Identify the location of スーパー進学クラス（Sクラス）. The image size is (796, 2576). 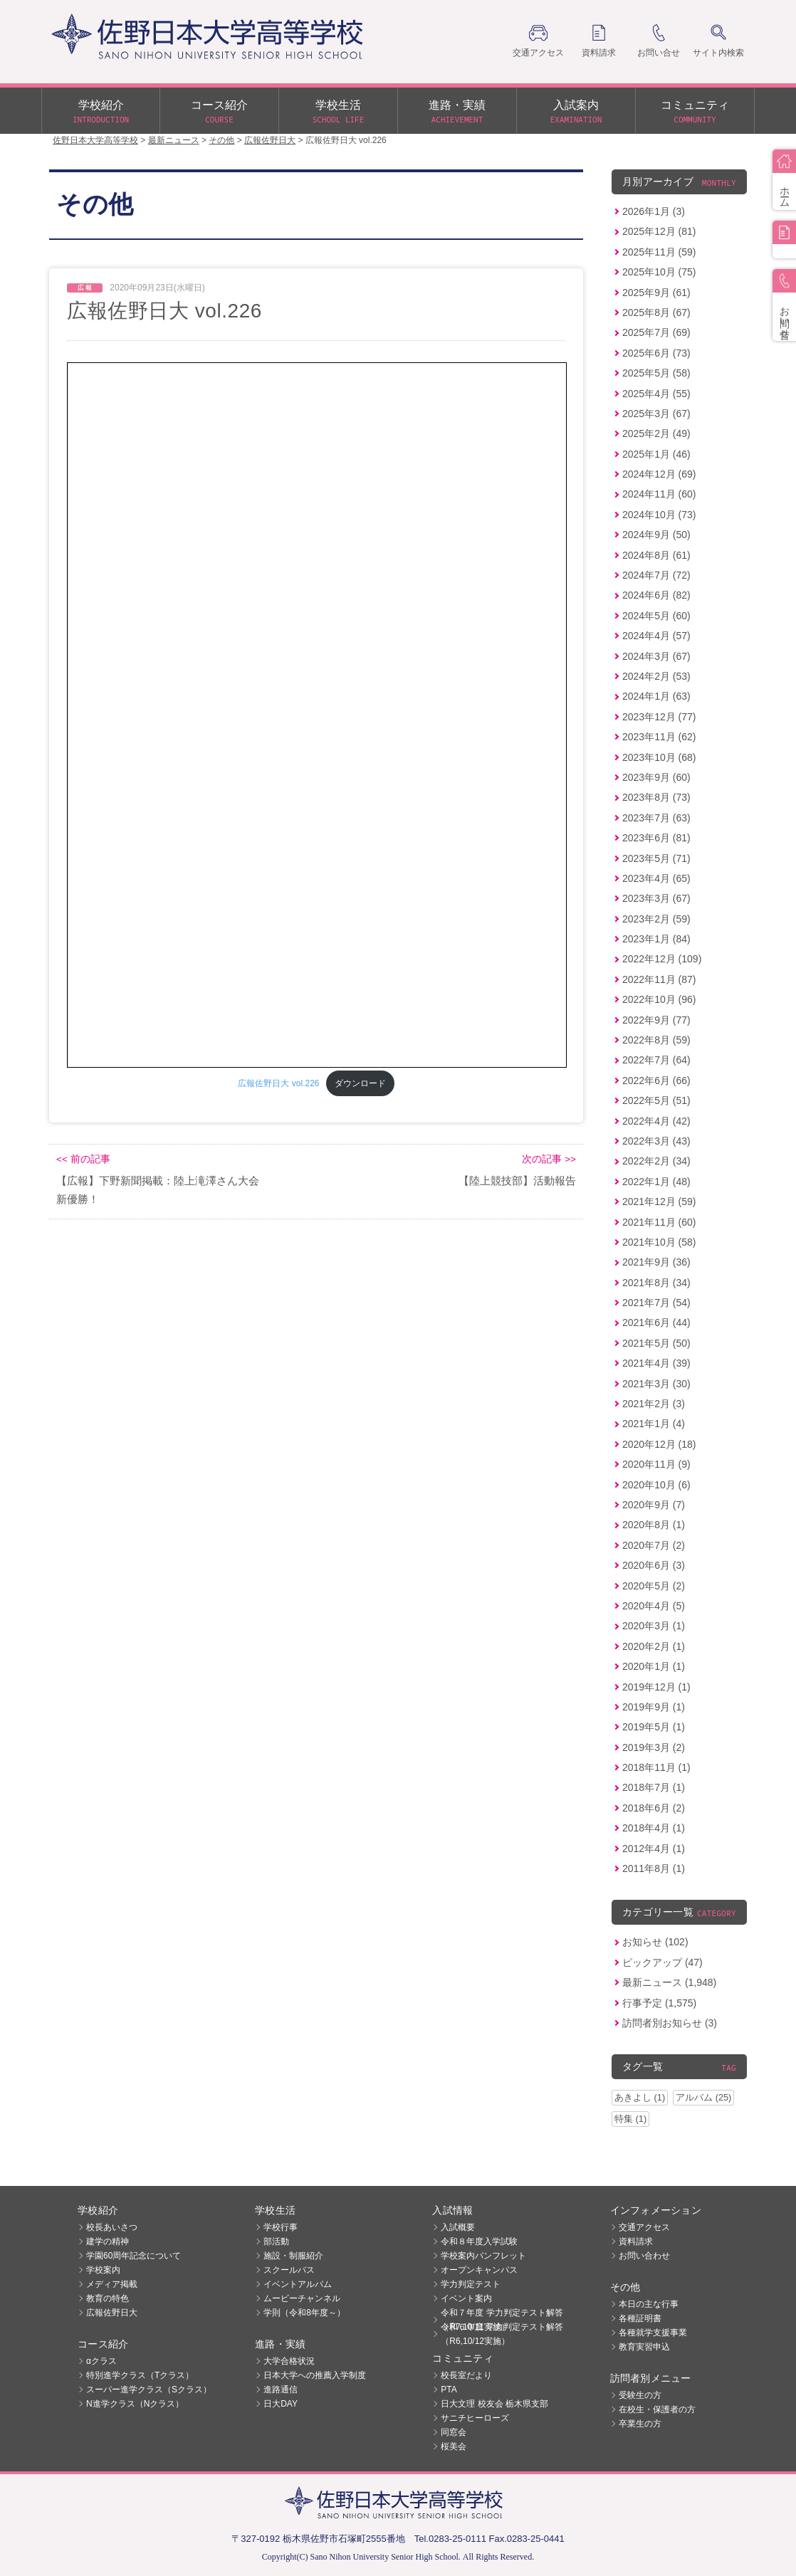
(148, 2389).